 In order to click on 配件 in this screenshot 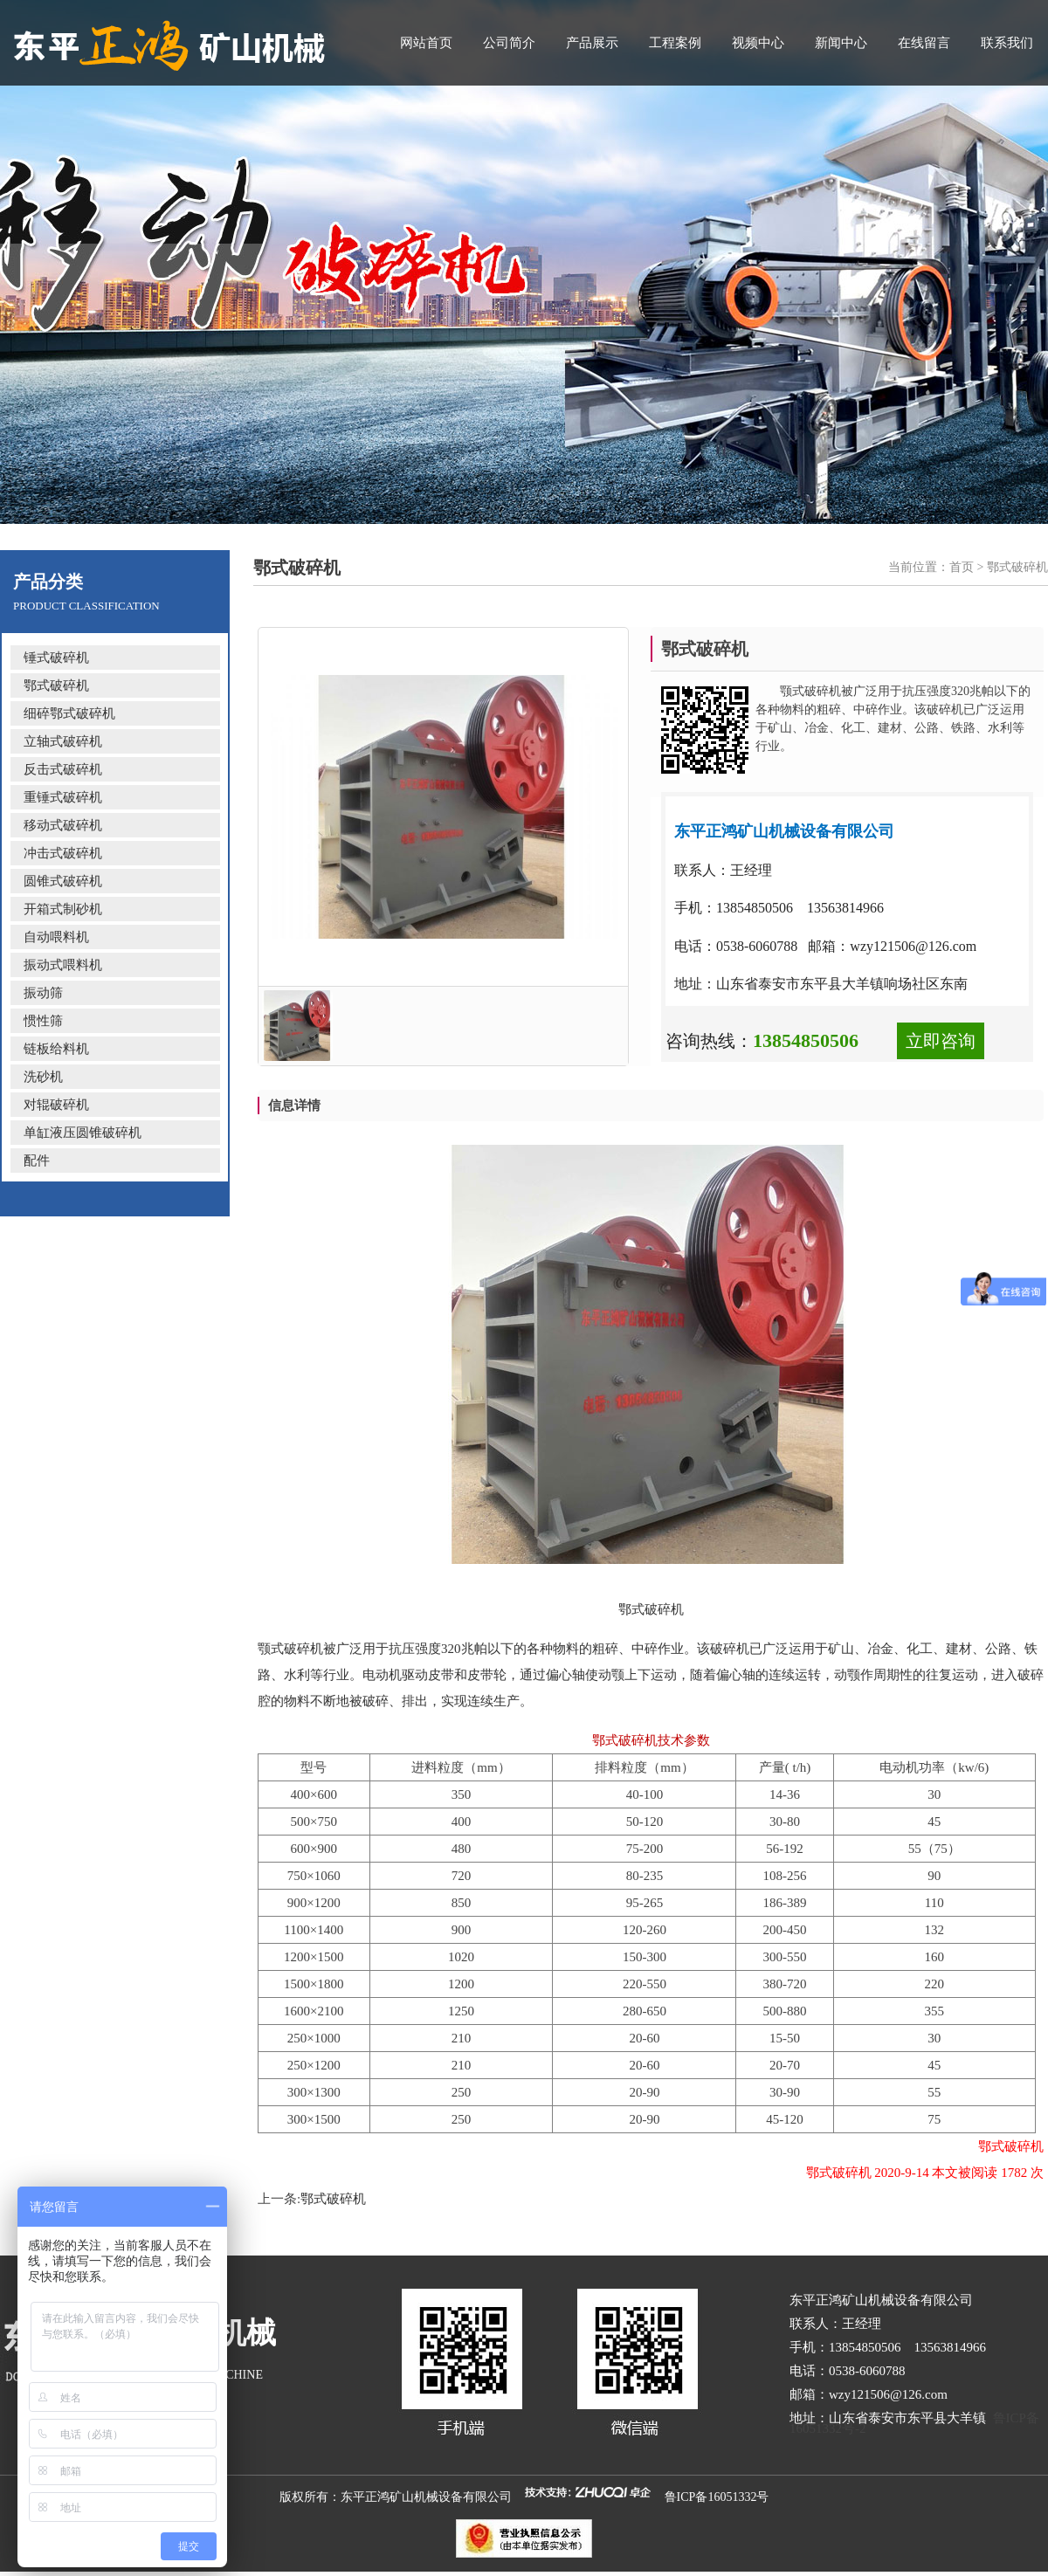, I will do `click(37, 1160)`.